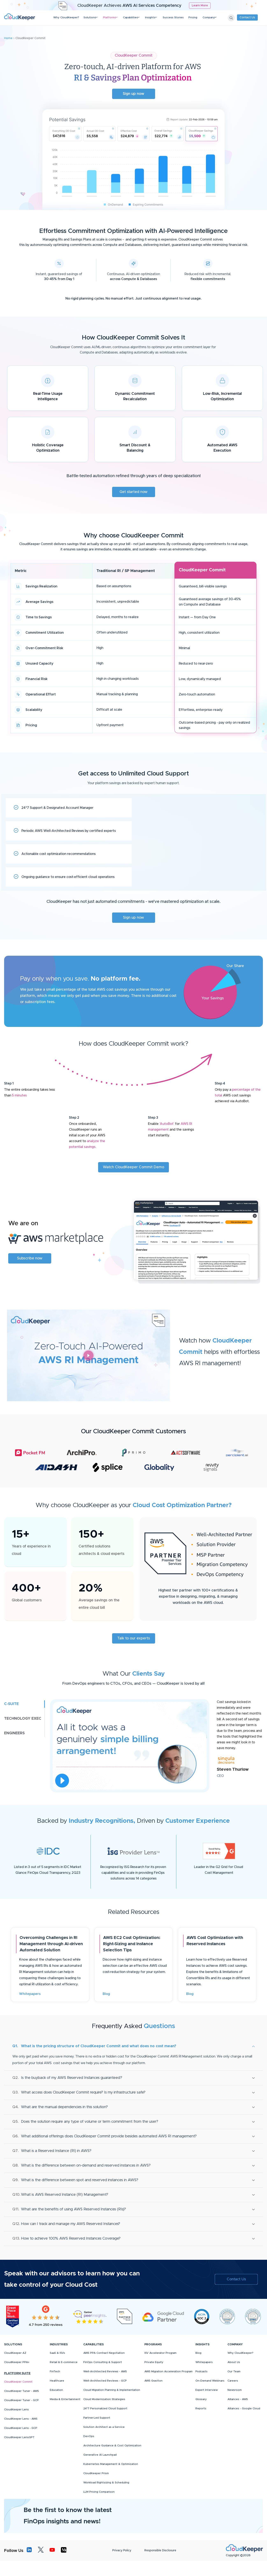 The height and width of the screenshot is (2576, 267). What do you see at coordinates (57, 2381) in the screenshot?
I see `Healthcare` at bounding box center [57, 2381].